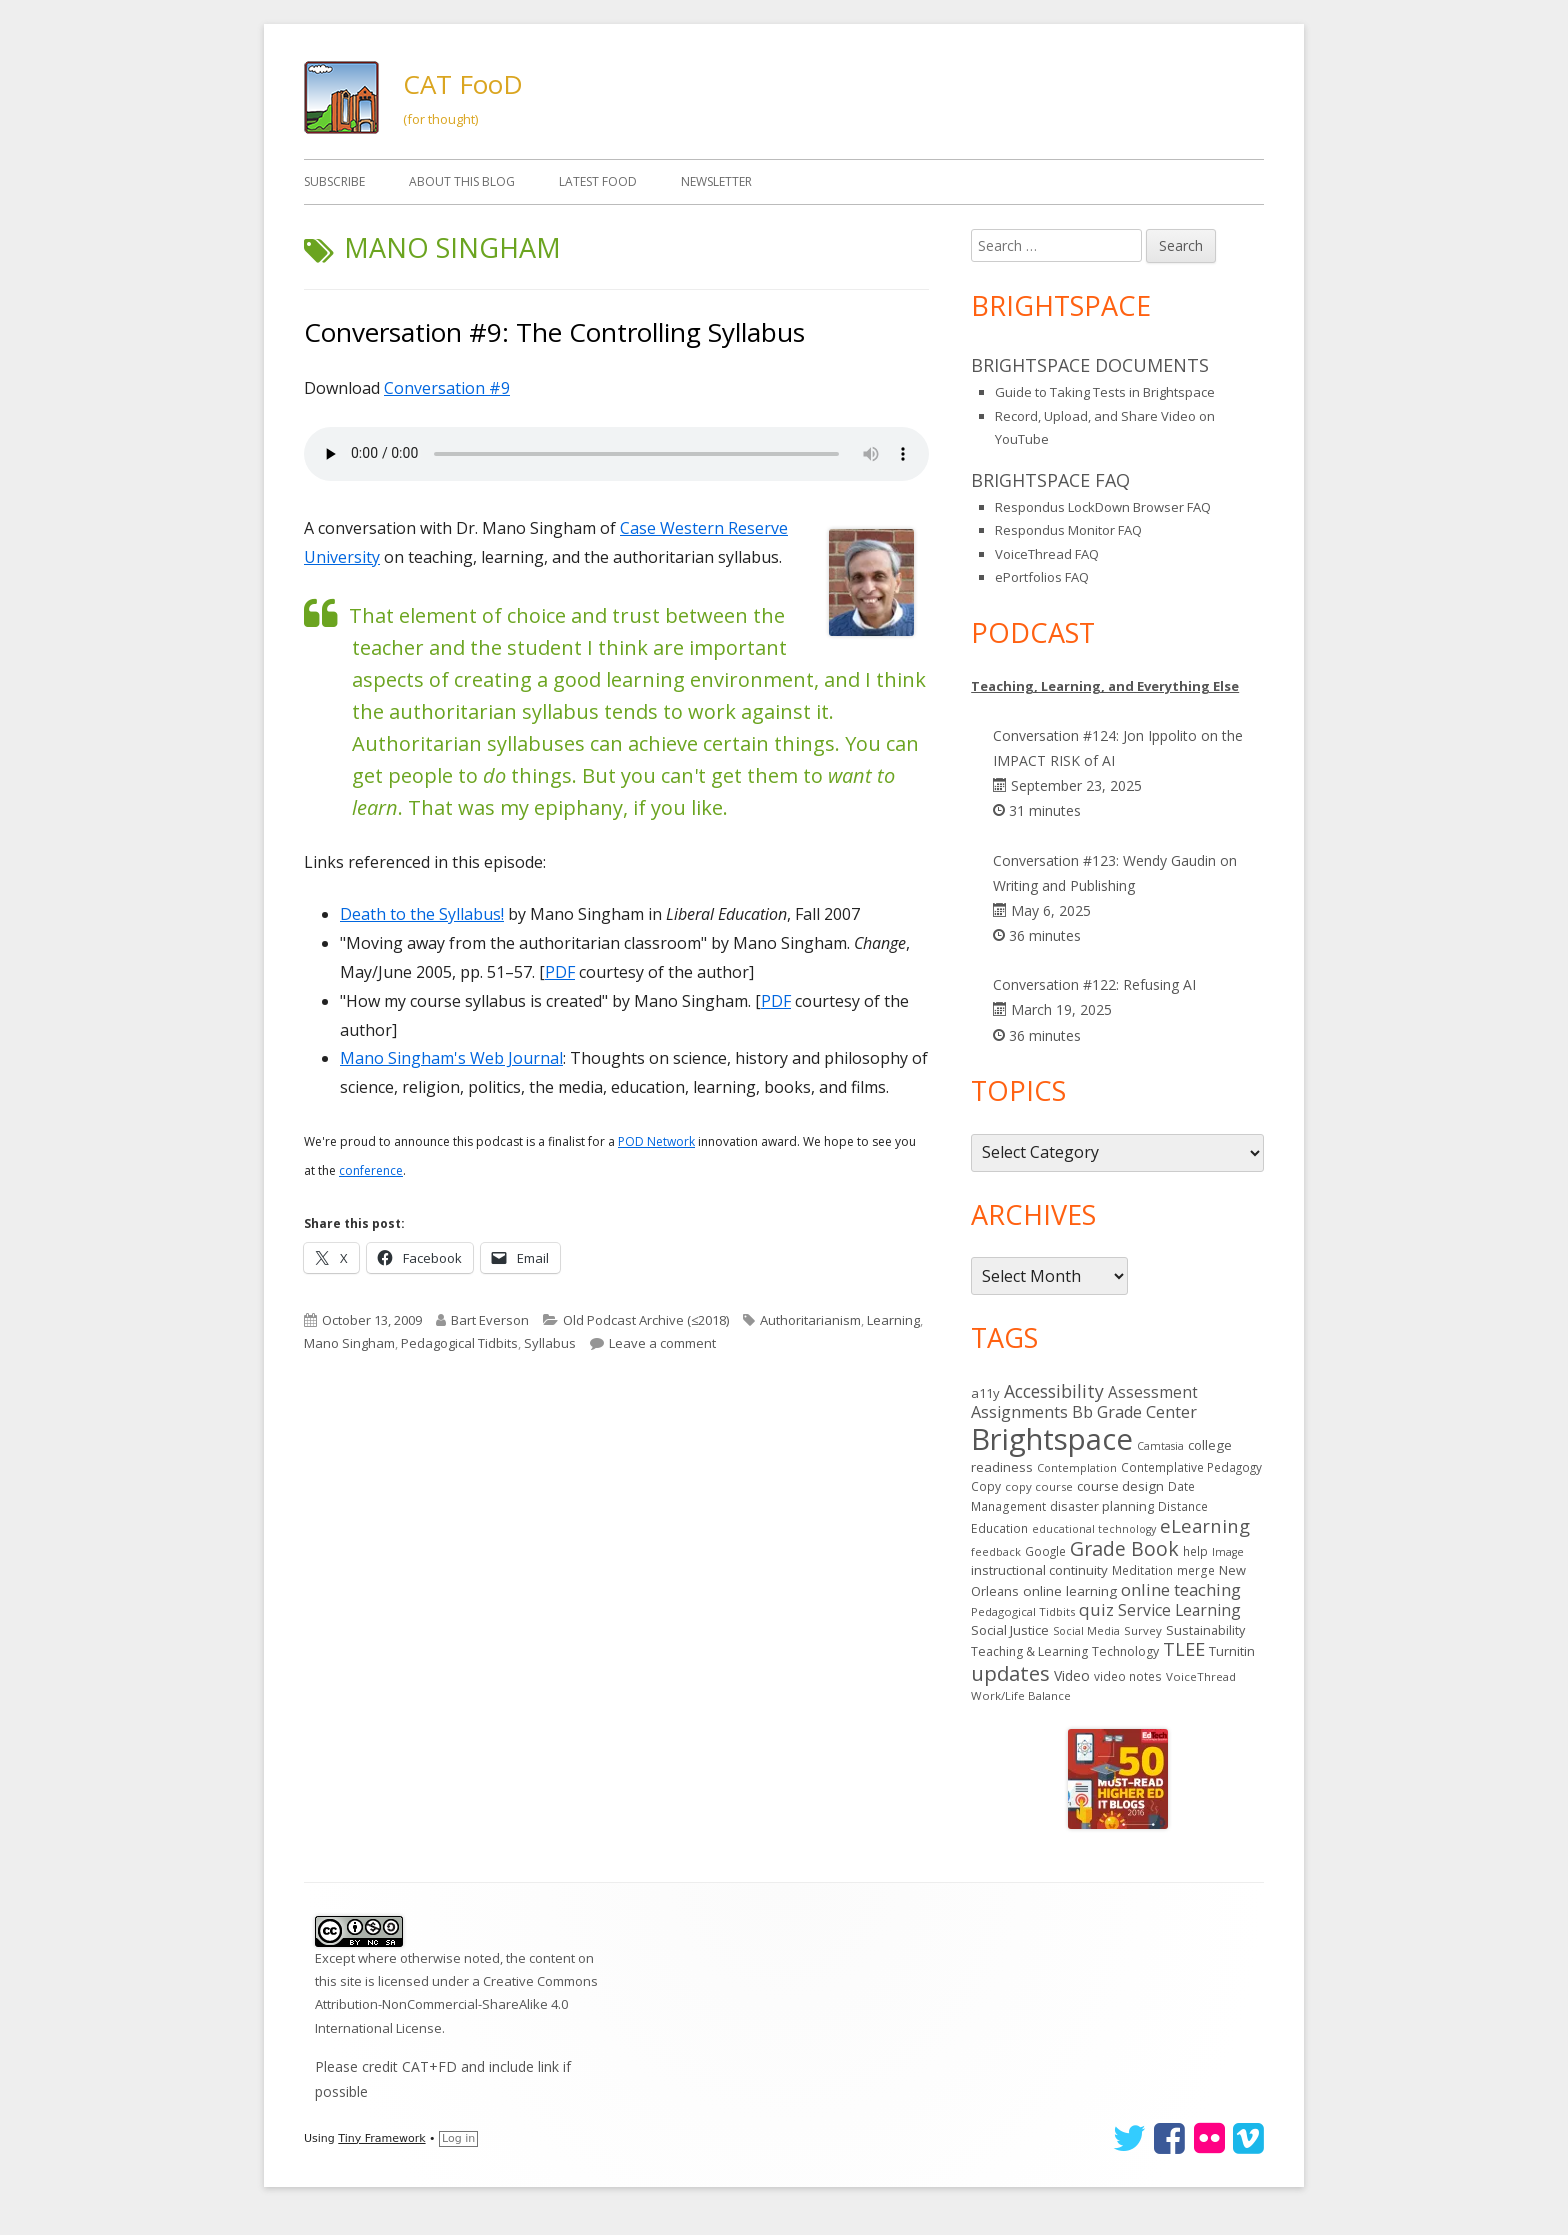 The height and width of the screenshot is (2235, 1568). Describe the element at coordinates (451, 1058) in the screenshot. I see `Mano Singham's Web Journal` at that location.